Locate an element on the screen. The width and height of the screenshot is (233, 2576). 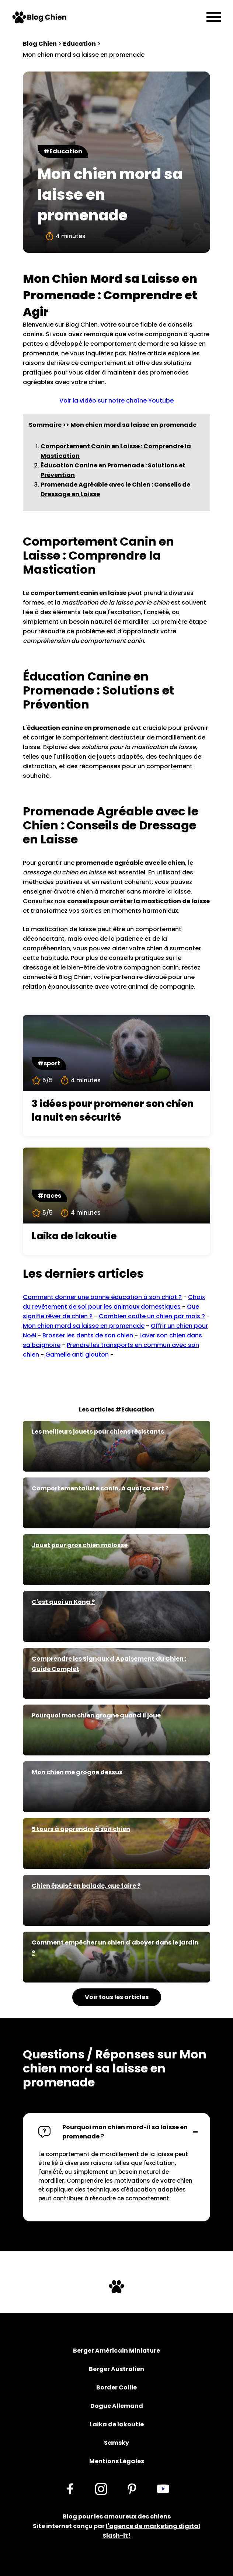
Voir tous les articles is located at coordinates (117, 1997).